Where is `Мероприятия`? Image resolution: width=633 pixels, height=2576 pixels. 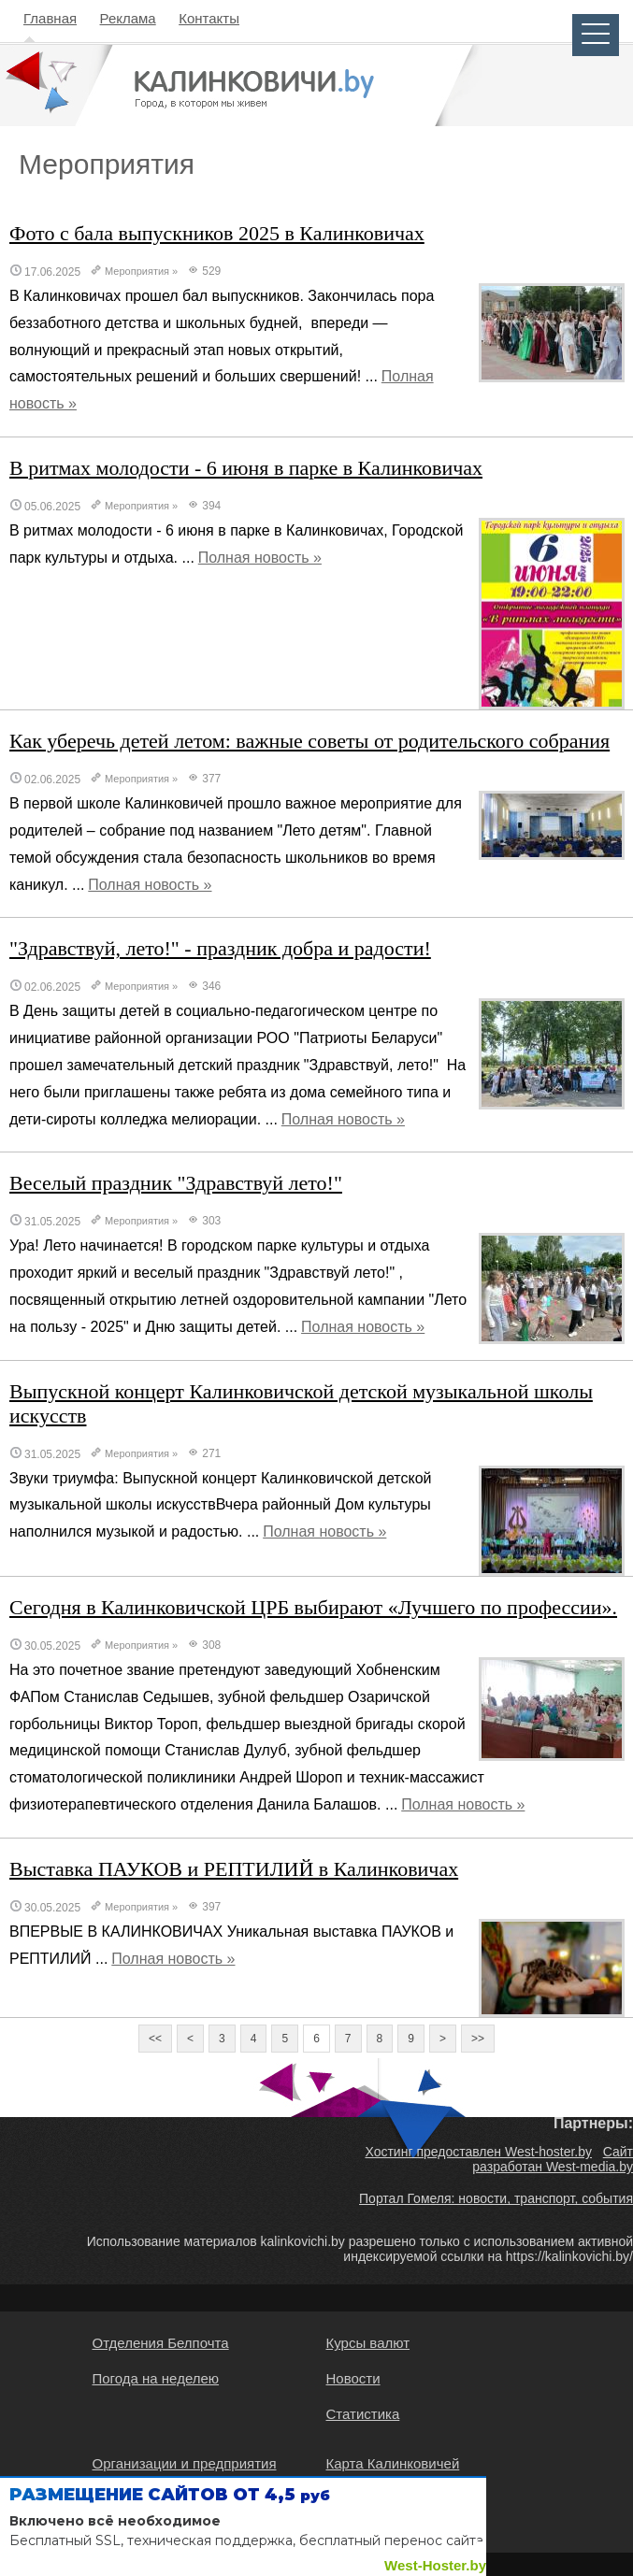
Мероприятия is located at coordinates (137, 271).